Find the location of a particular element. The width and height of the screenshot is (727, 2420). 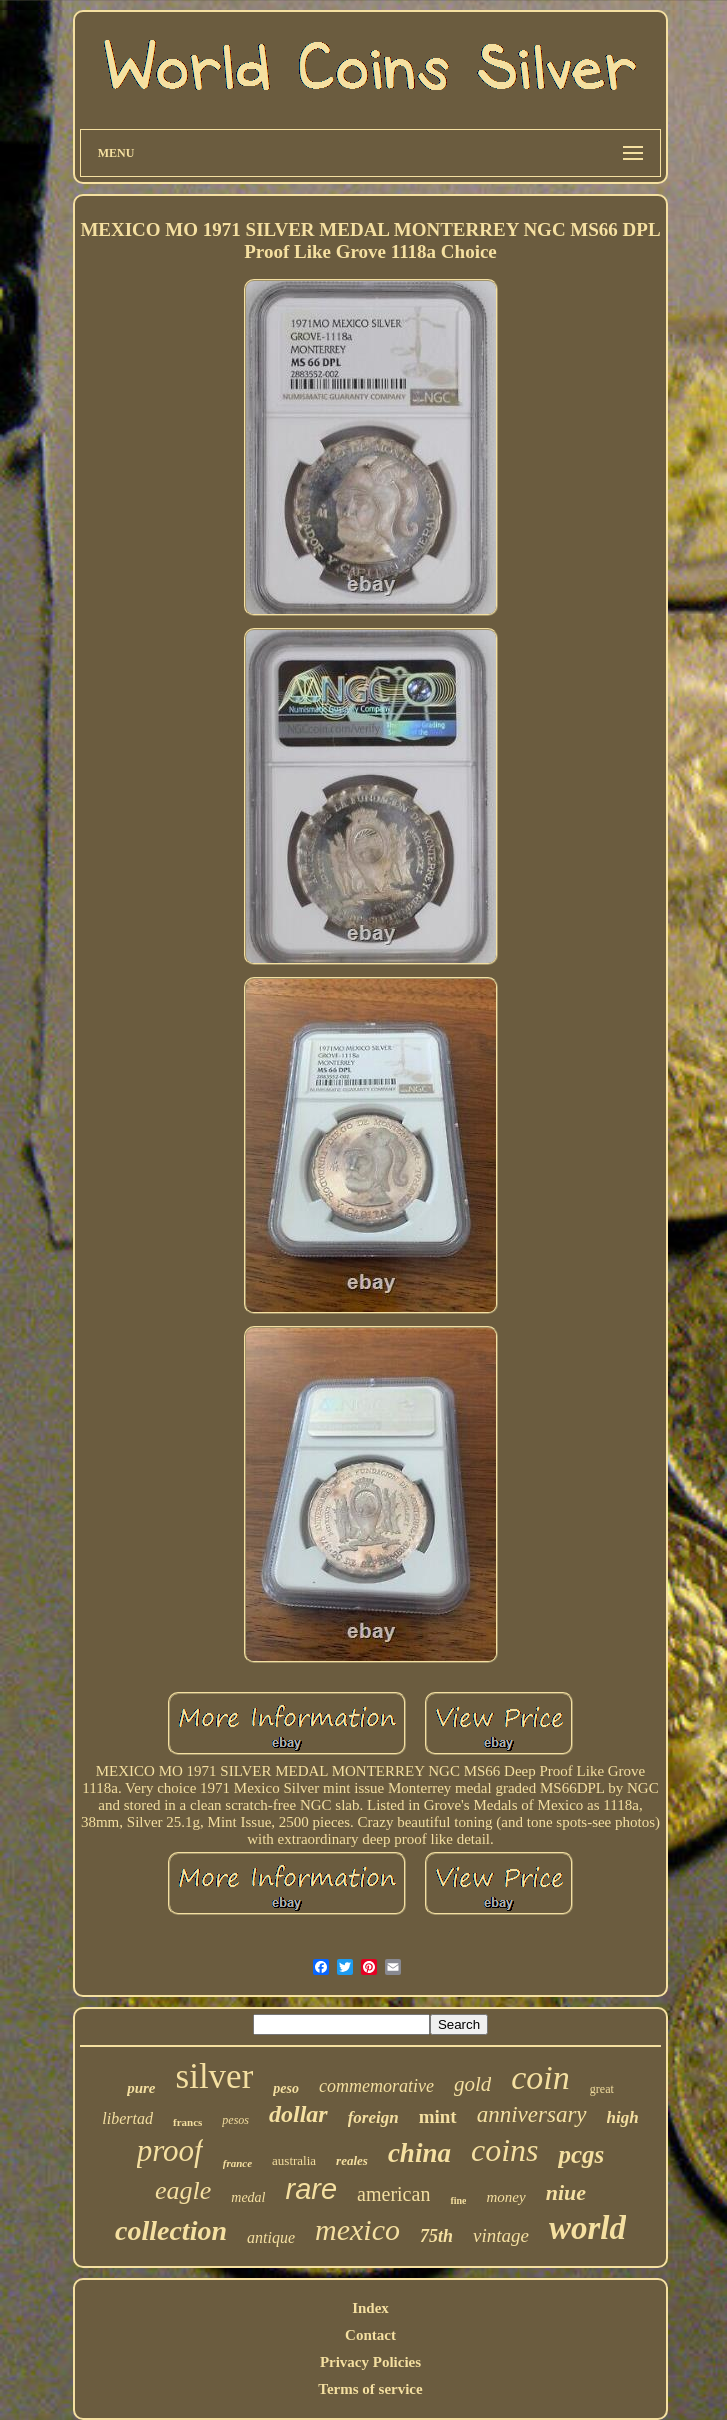

gold is located at coordinates (472, 2084).